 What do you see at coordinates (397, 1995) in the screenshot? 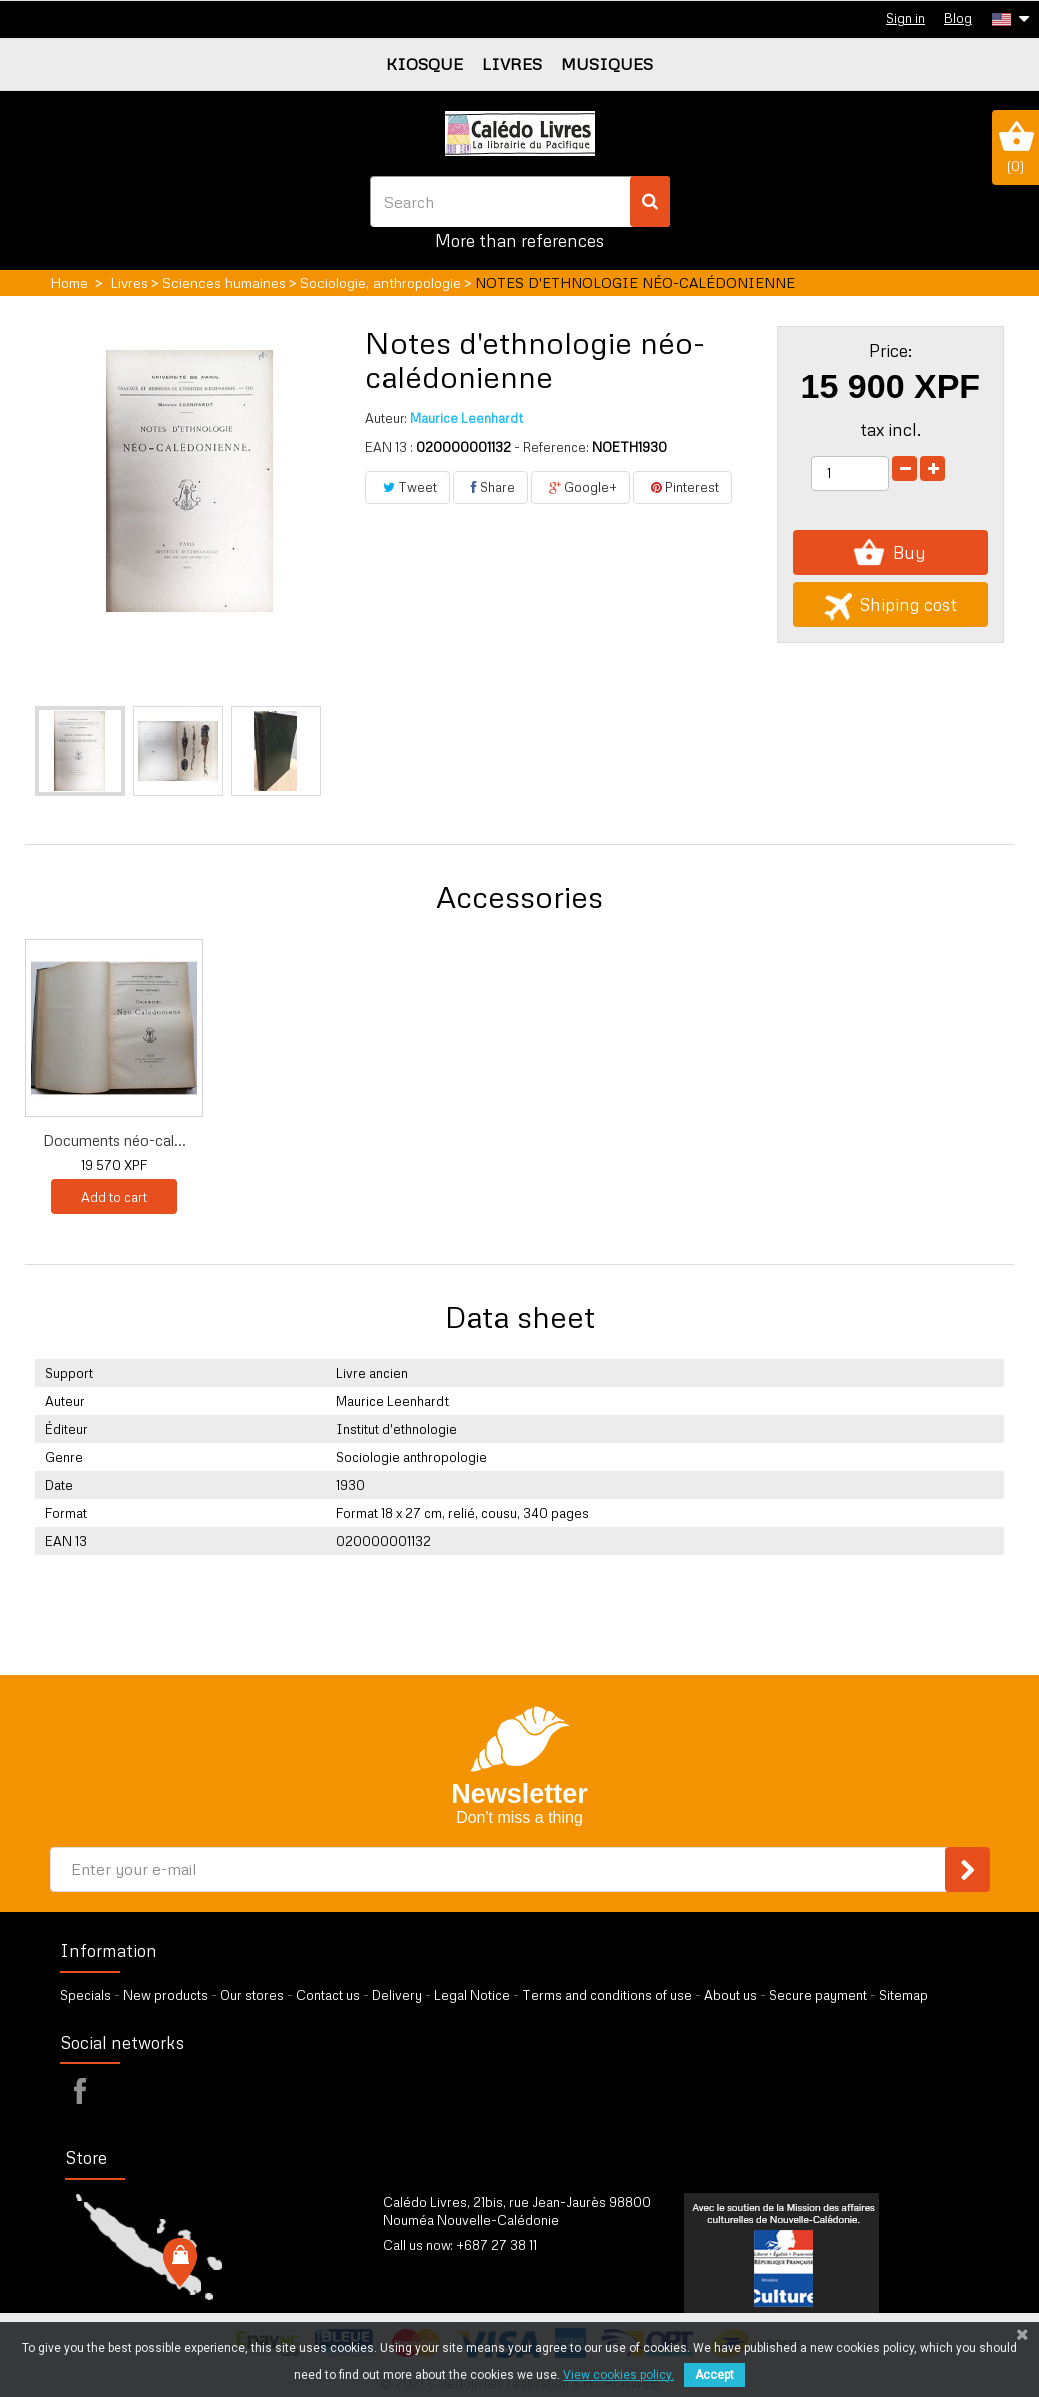
I see `Delivery` at bounding box center [397, 1995].